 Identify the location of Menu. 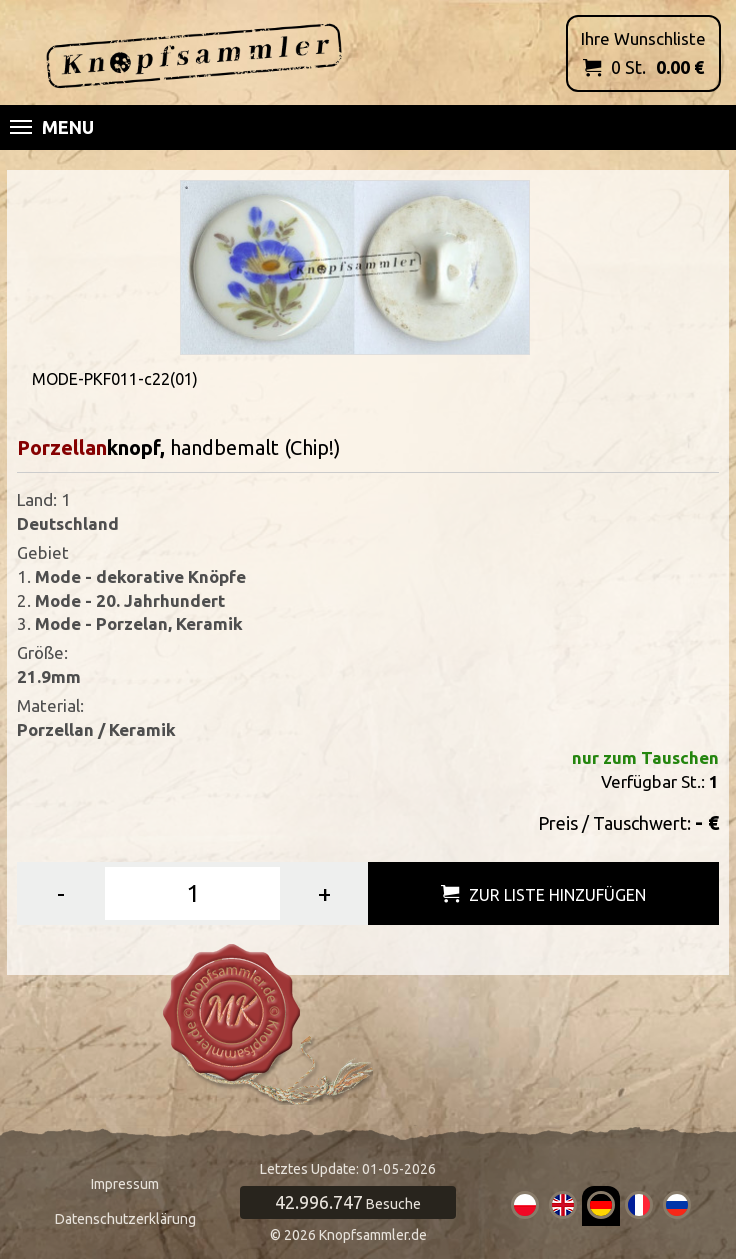
(52, 127).